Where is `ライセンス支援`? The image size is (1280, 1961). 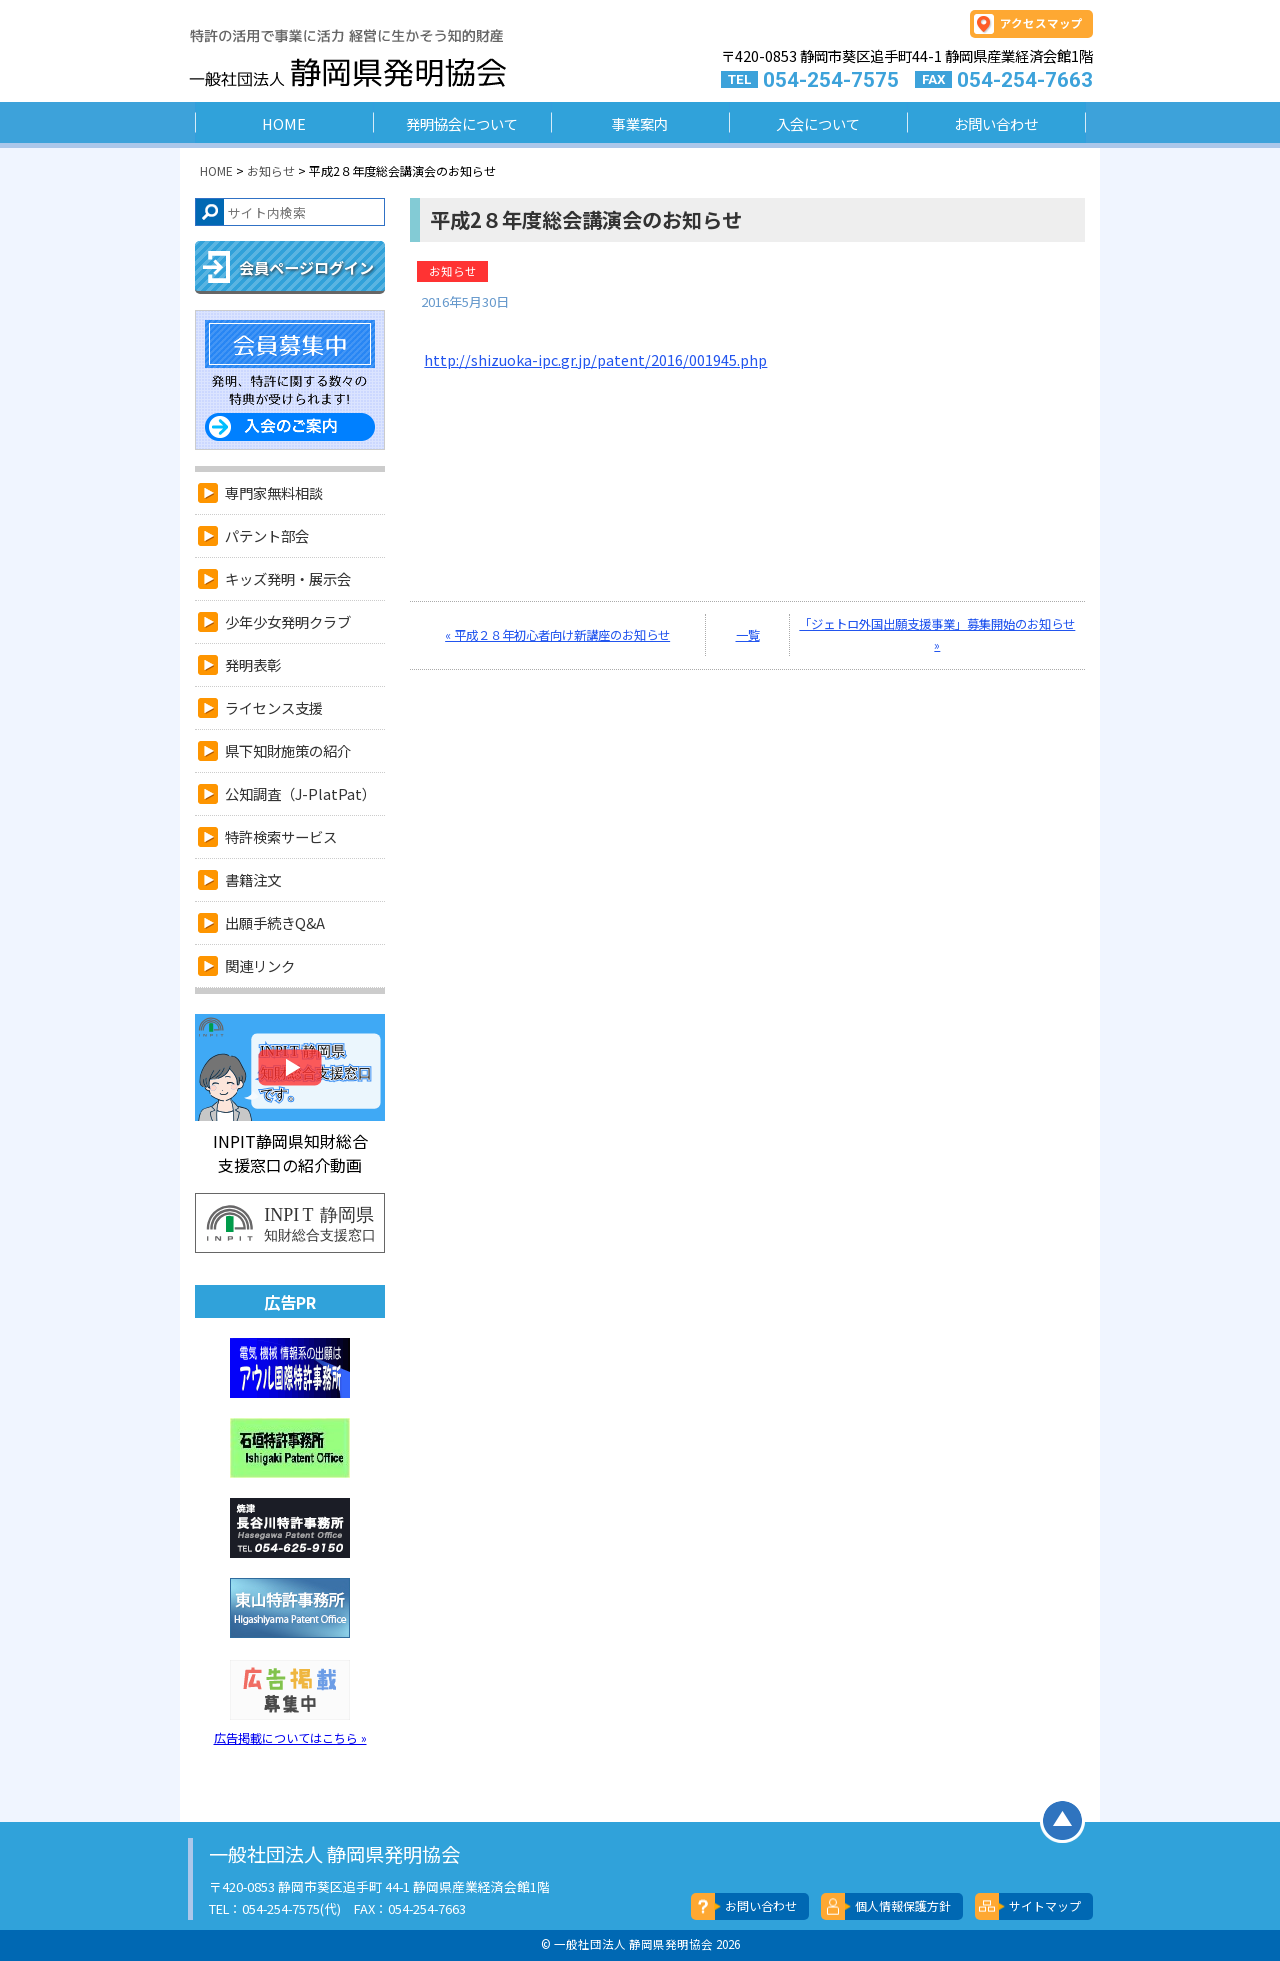
ライセンス支援 is located at coordinates (274, 707).